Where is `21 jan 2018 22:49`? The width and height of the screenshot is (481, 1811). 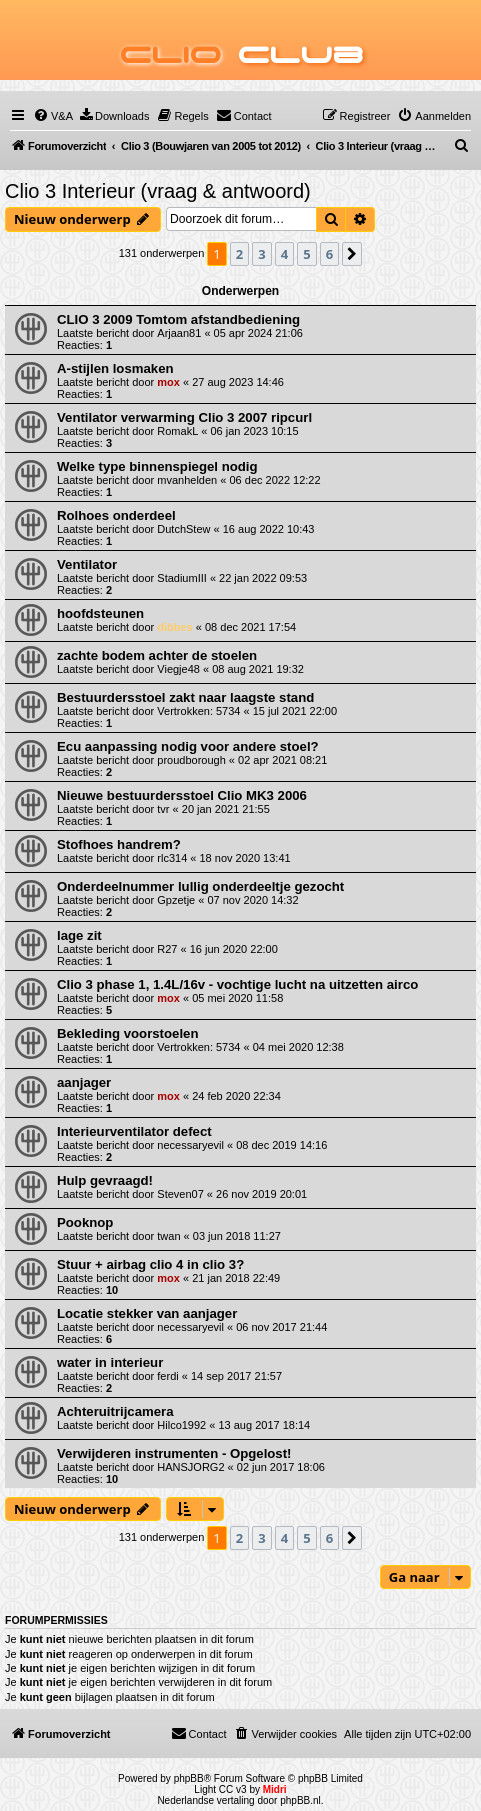 21 jan 2018 22:49 is located at coordinates (236, 1278).